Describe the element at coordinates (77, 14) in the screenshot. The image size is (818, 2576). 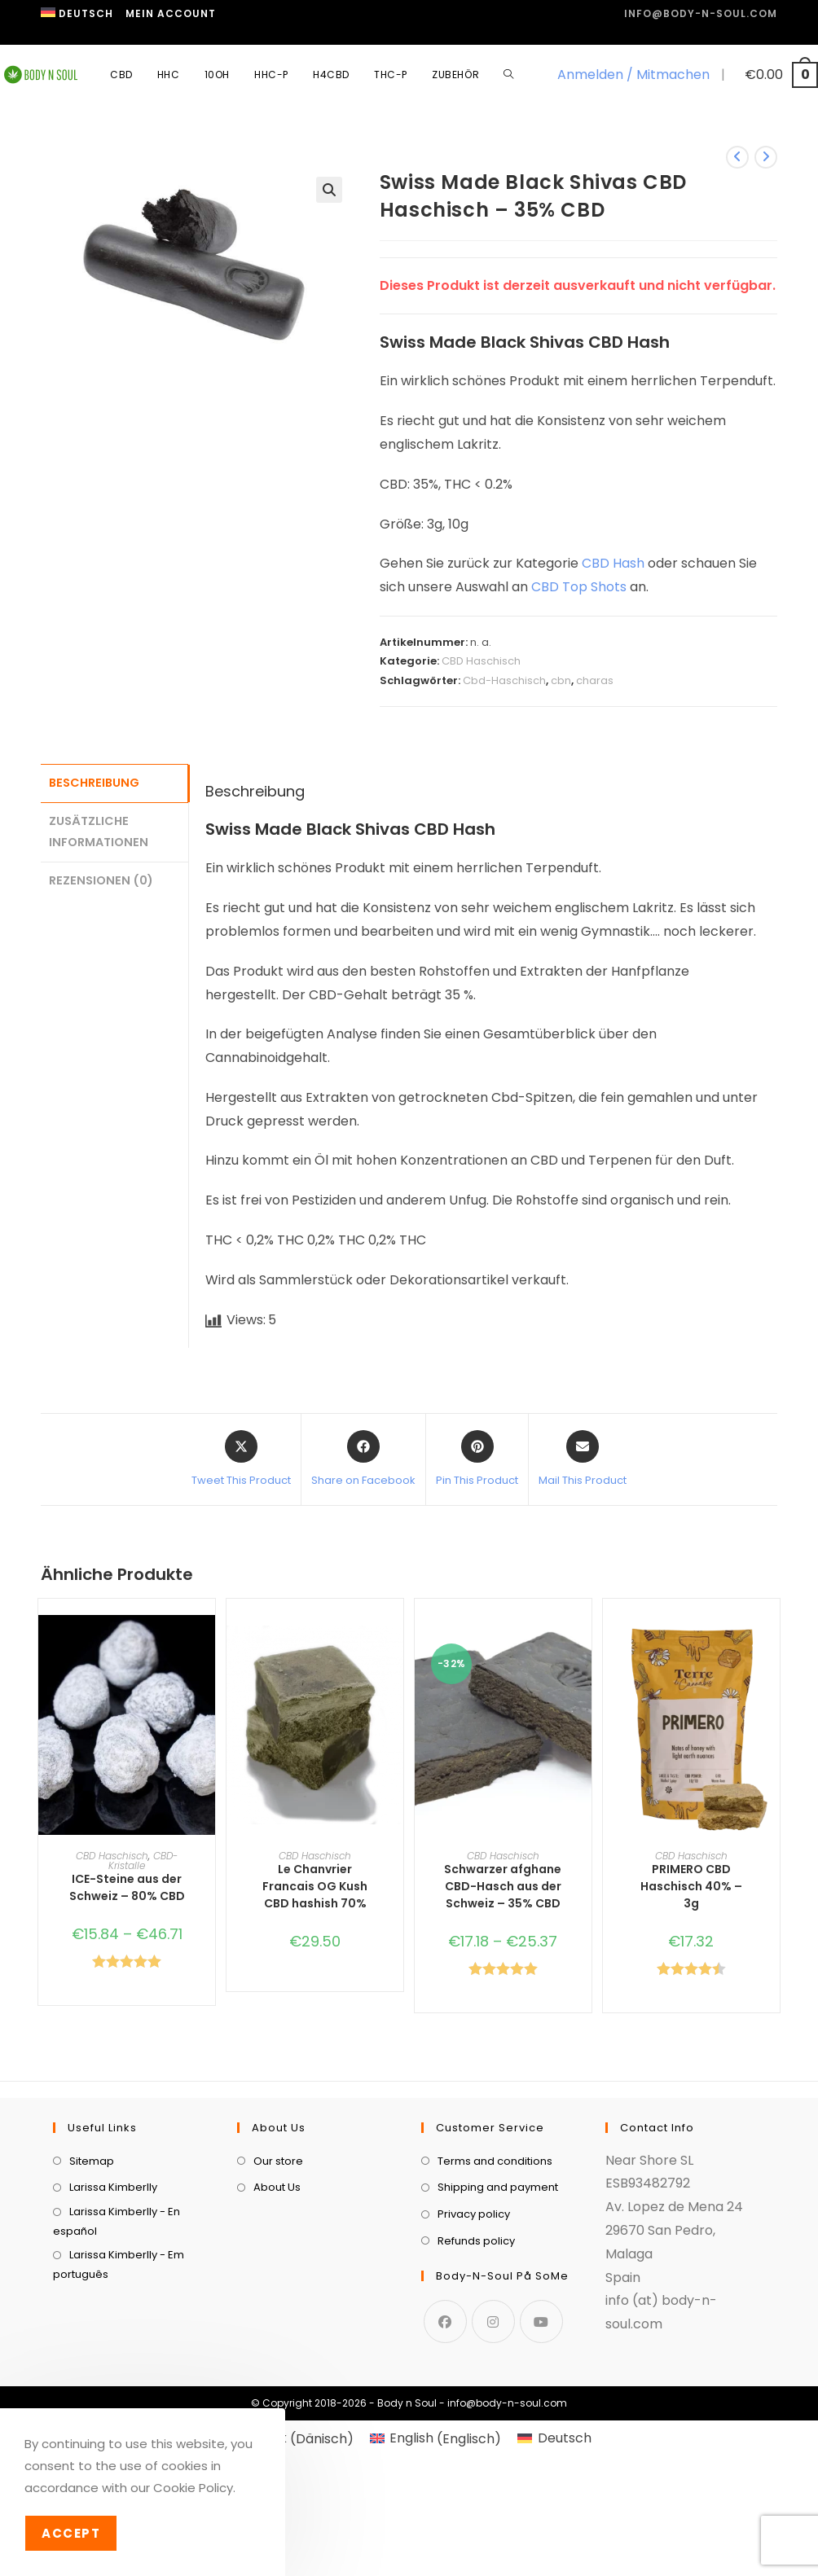
I see `[menuitem]` at that location.